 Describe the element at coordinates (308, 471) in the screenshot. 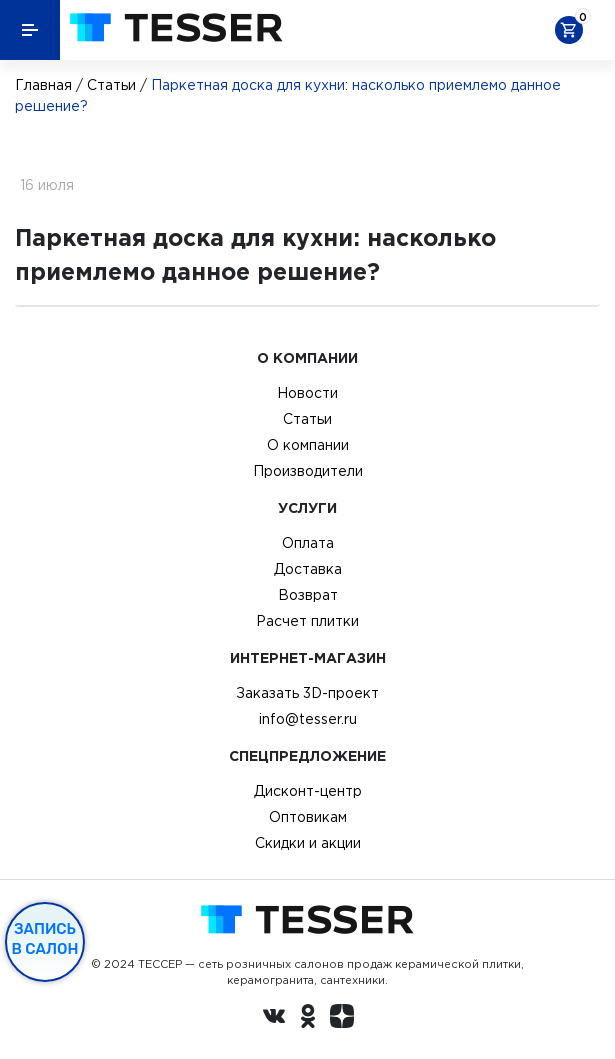

I see `Производители` at that location.